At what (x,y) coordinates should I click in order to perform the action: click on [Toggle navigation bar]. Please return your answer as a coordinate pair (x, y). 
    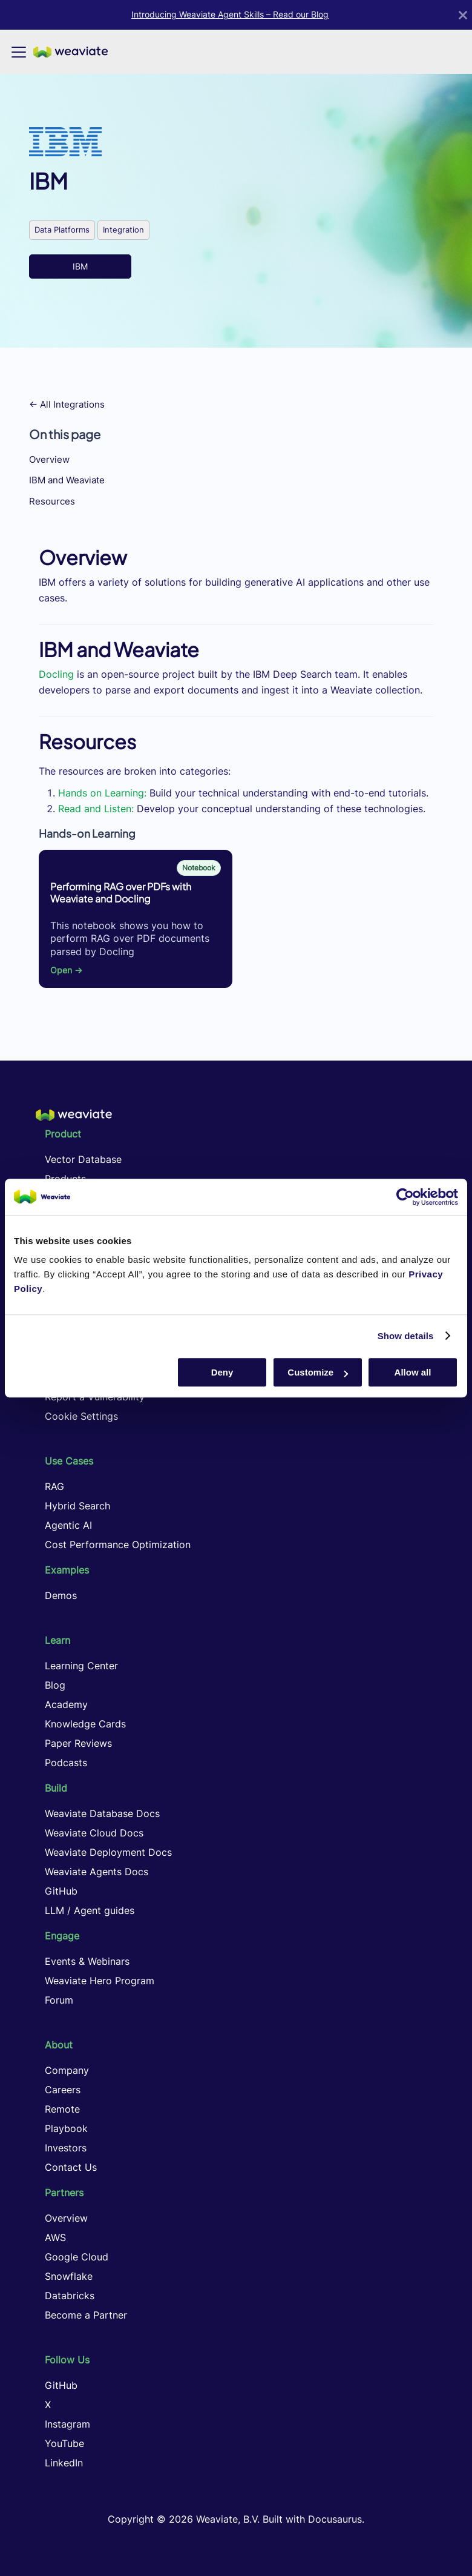
    Looking at the image, I should click on (19, 52).